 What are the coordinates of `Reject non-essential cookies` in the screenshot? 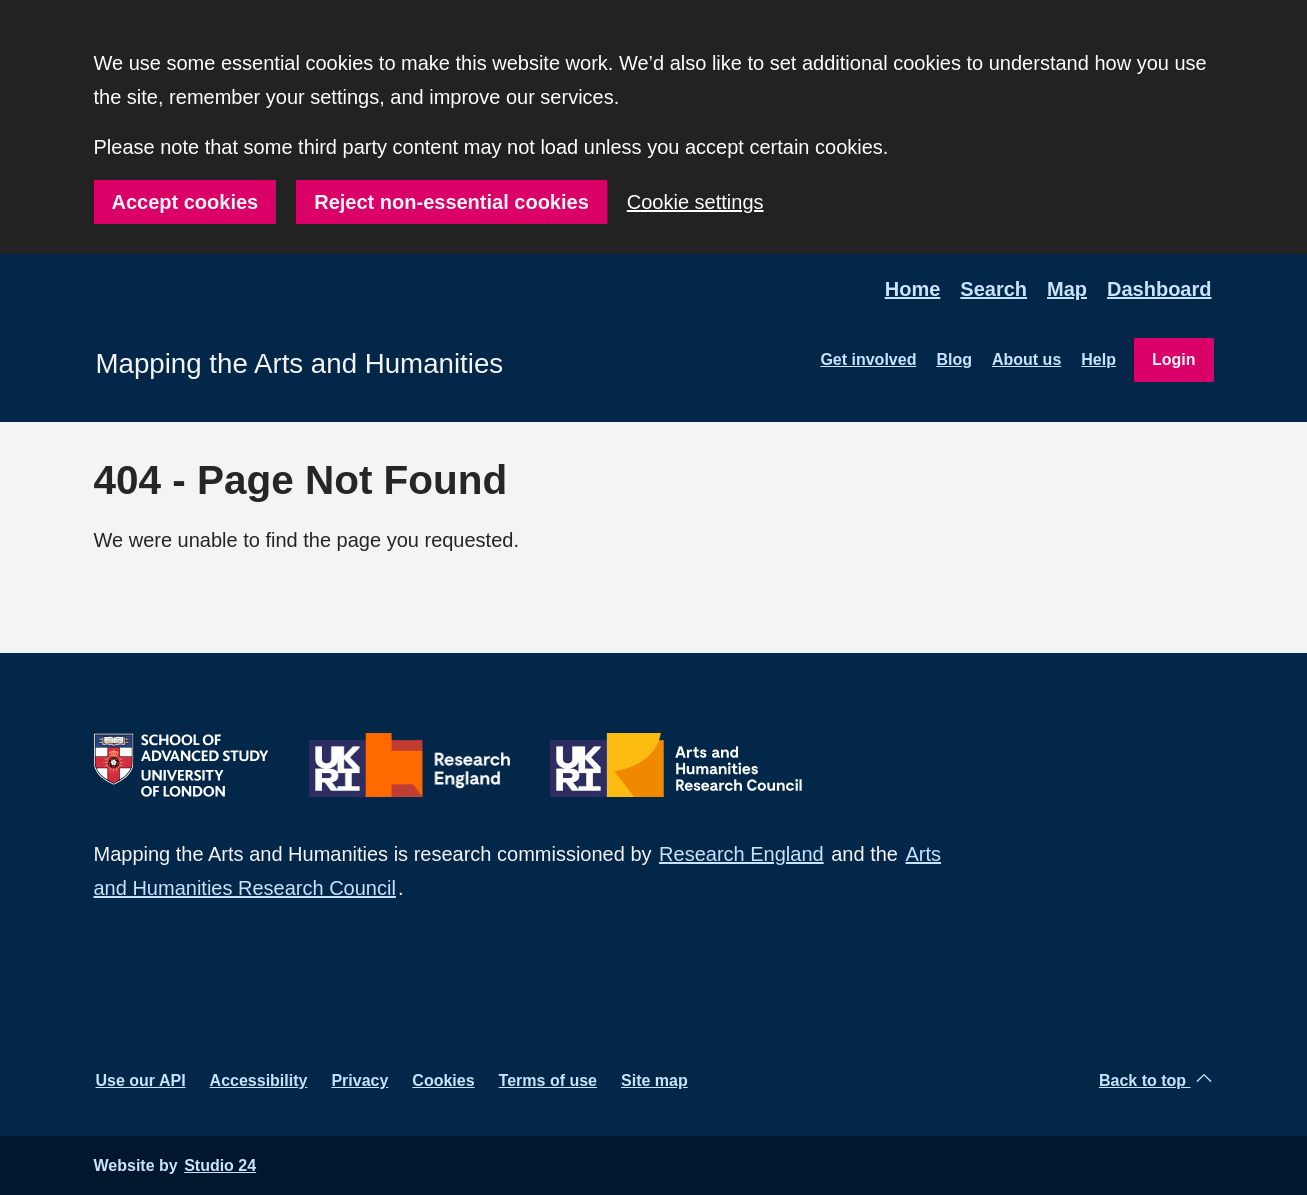 It's located at (451, 202).